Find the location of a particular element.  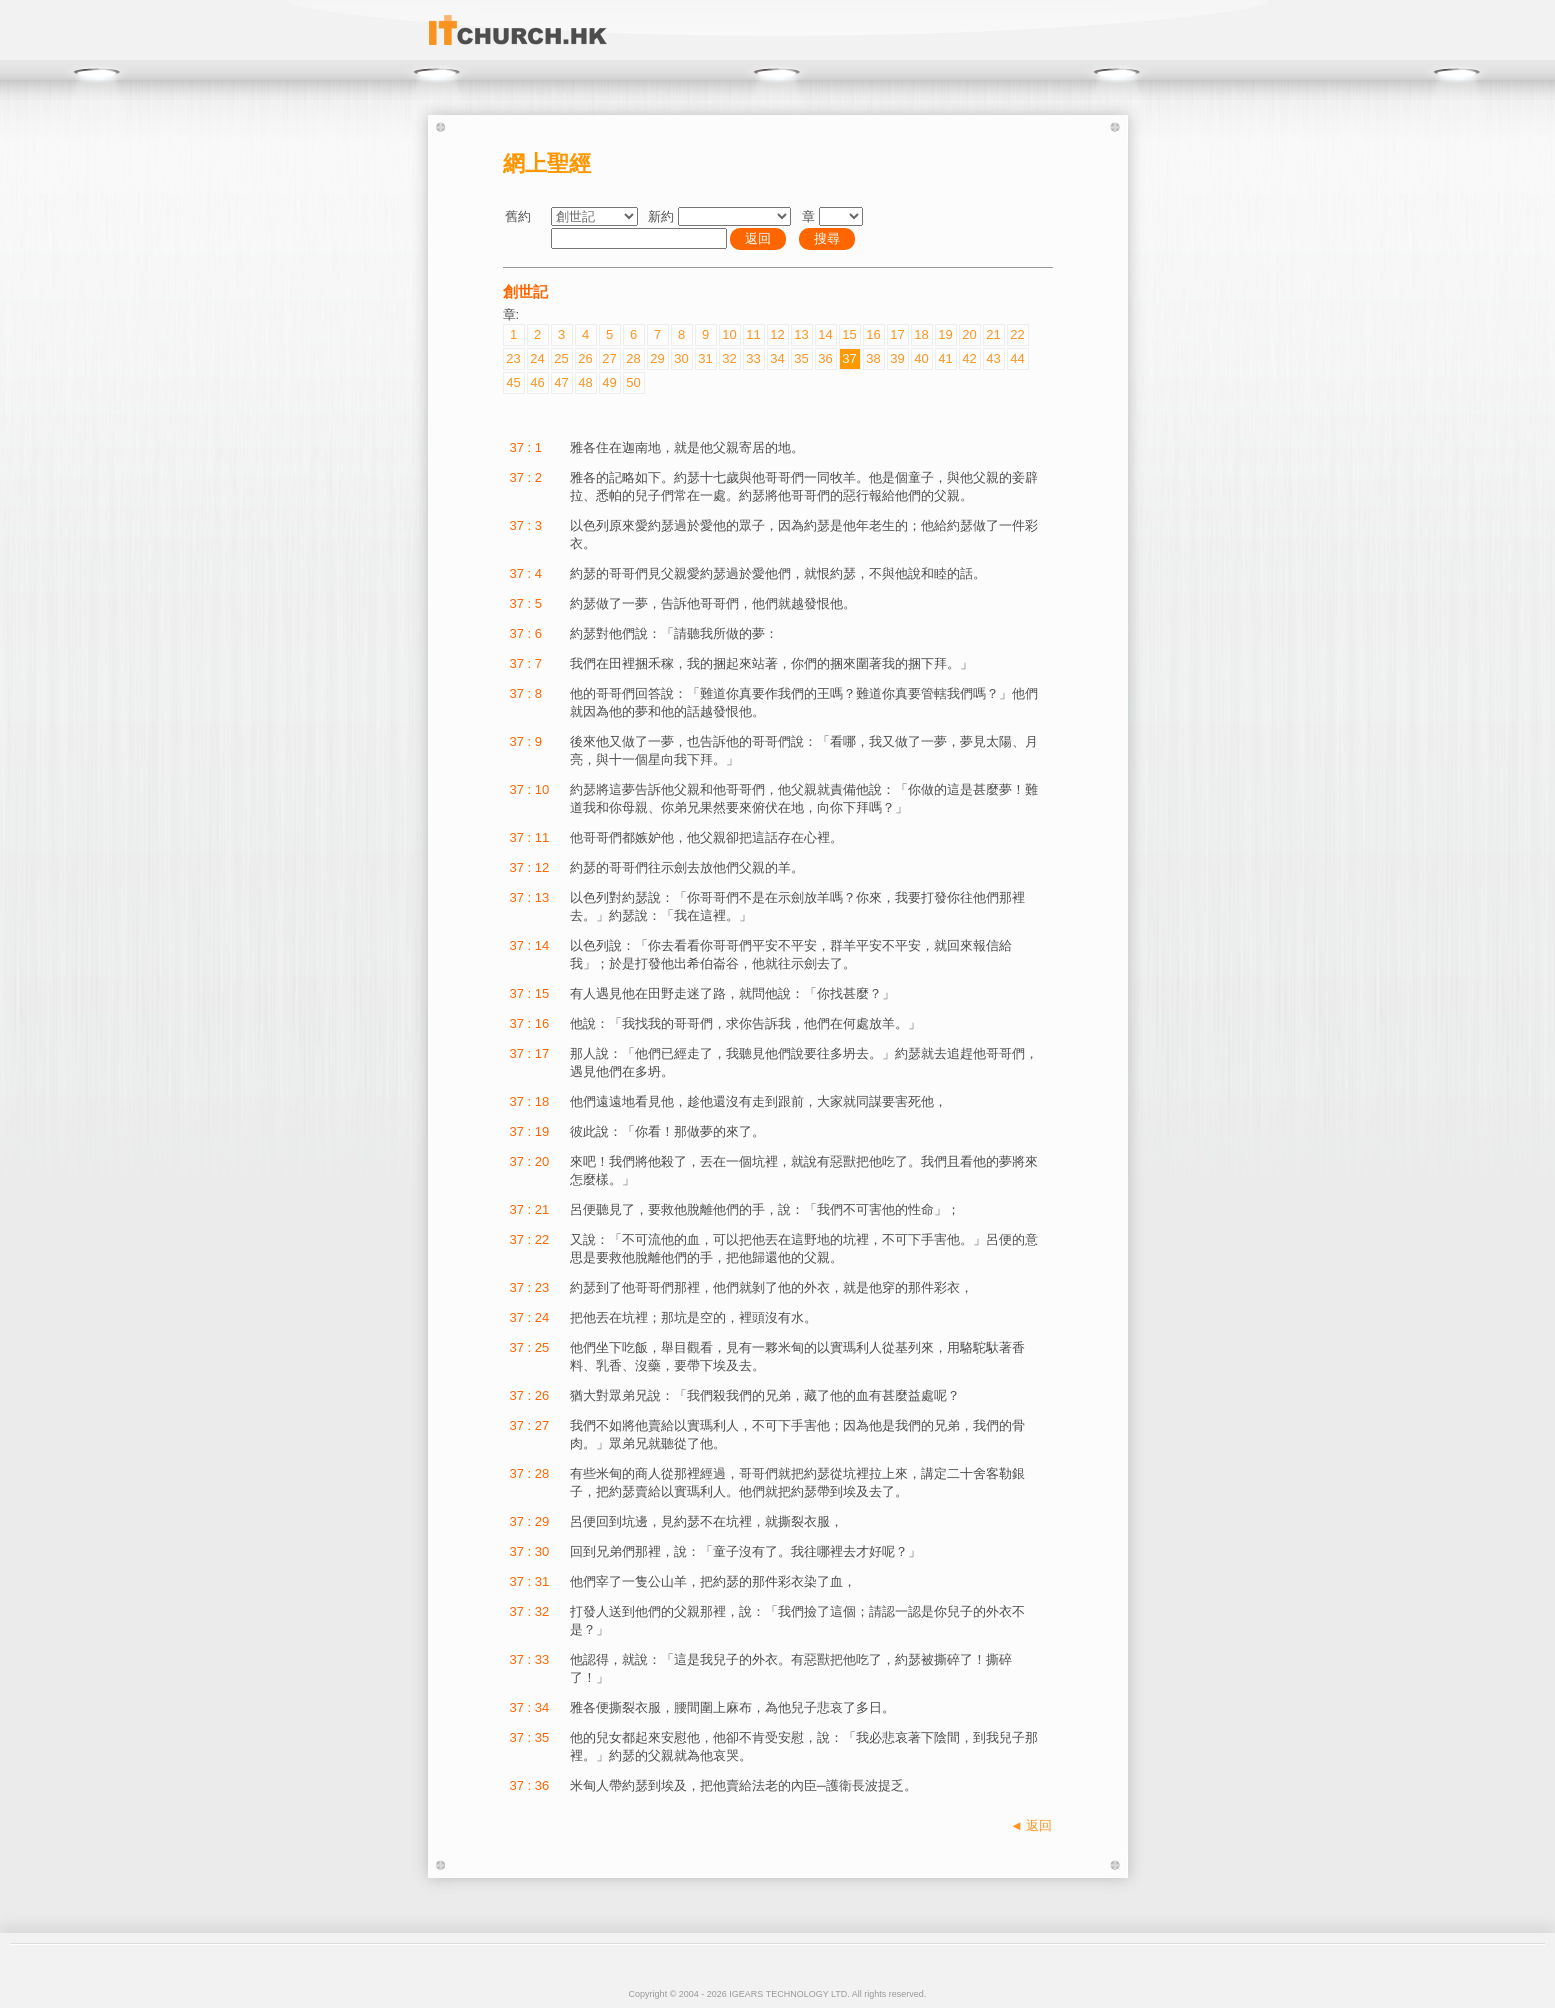

46 is located at coordinates (537, 382).